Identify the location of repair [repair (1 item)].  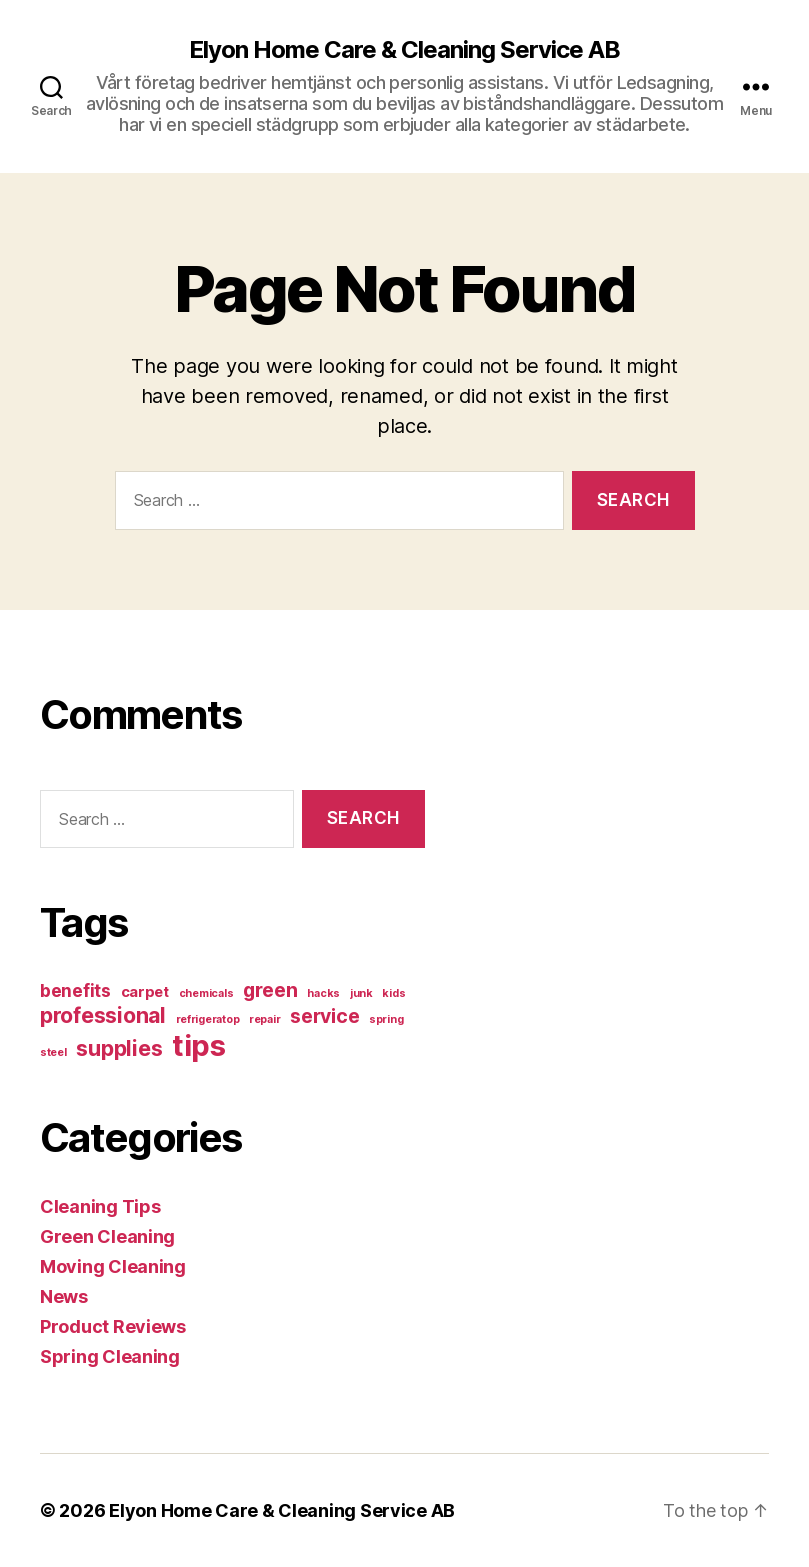
(264, 1019).